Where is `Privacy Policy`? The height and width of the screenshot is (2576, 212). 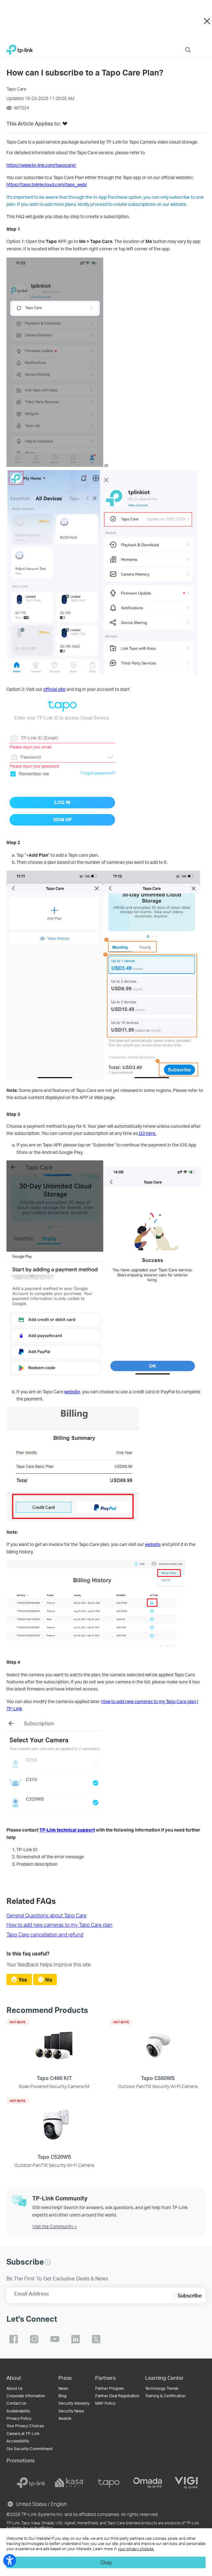 Privacy Policy is located at coordinates (18, 2418).